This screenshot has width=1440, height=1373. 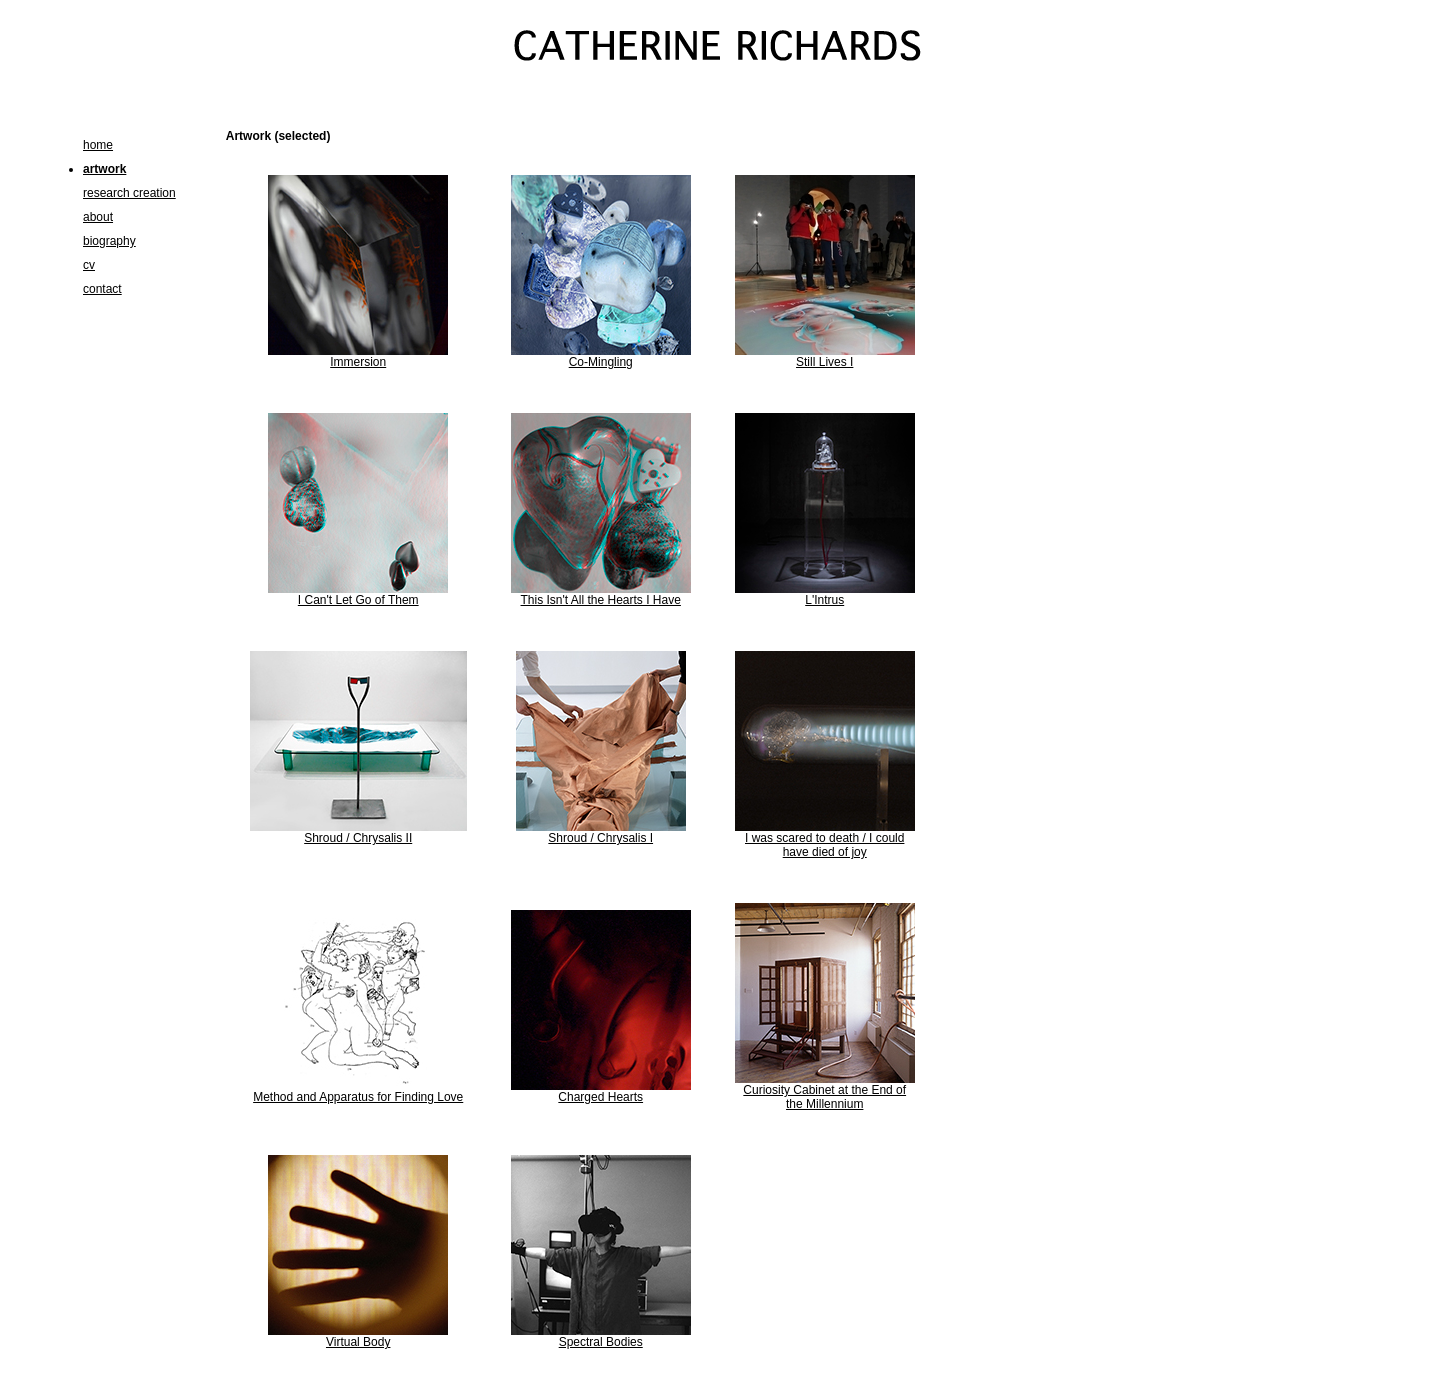 What do you see at coordinates (824, 1097) in the screenshot?
I see `Curiosity Cabinet at the End of the Millennium` at bounding box center [824, 1097].